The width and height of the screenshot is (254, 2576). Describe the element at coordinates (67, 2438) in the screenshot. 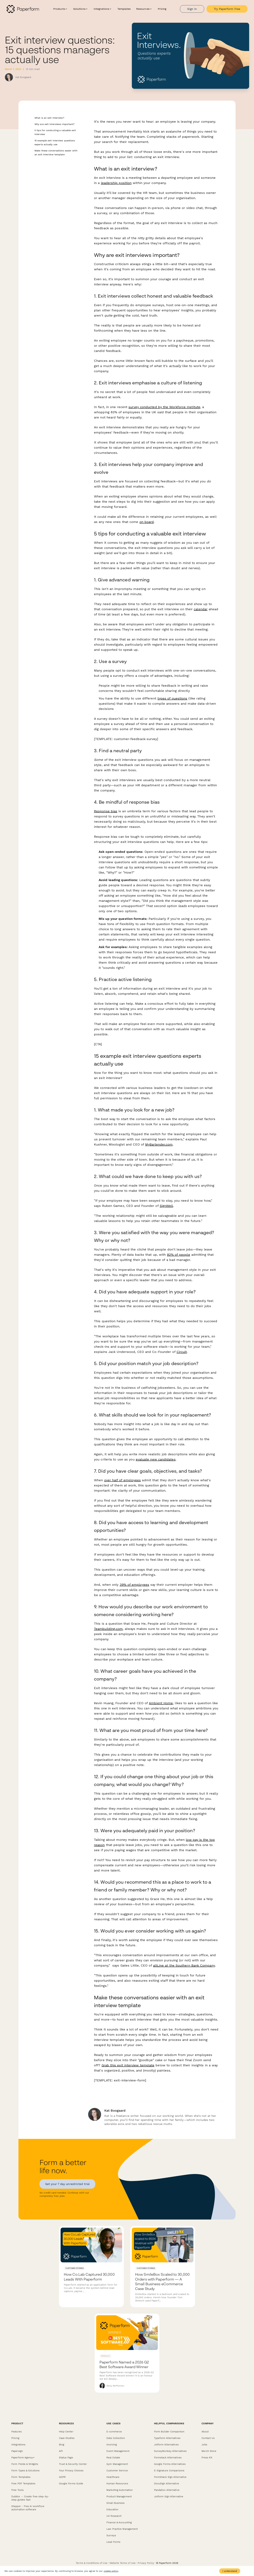

I see `Case Studies` at that location.